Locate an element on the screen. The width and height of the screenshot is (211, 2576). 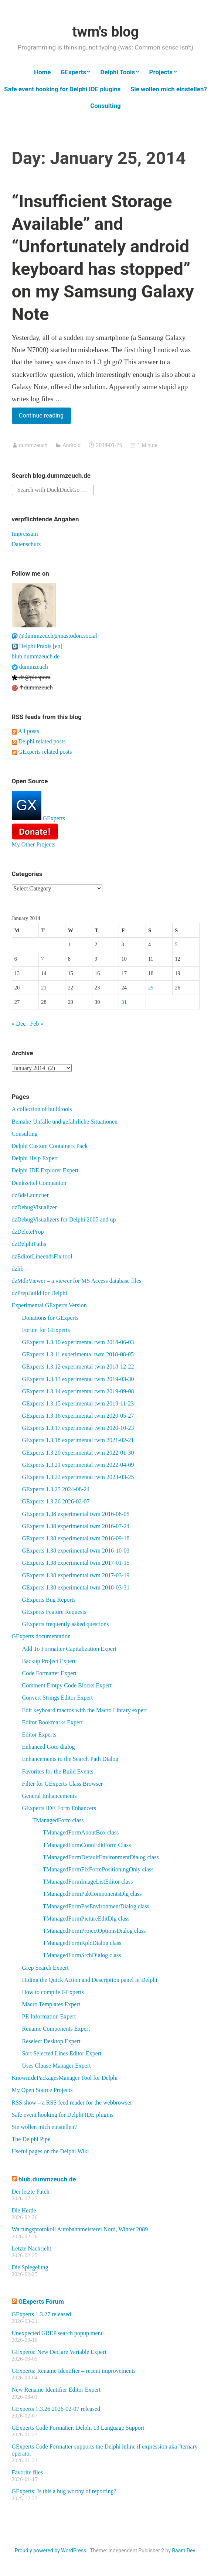
Datenschutz is located at coordinates (26, 544).